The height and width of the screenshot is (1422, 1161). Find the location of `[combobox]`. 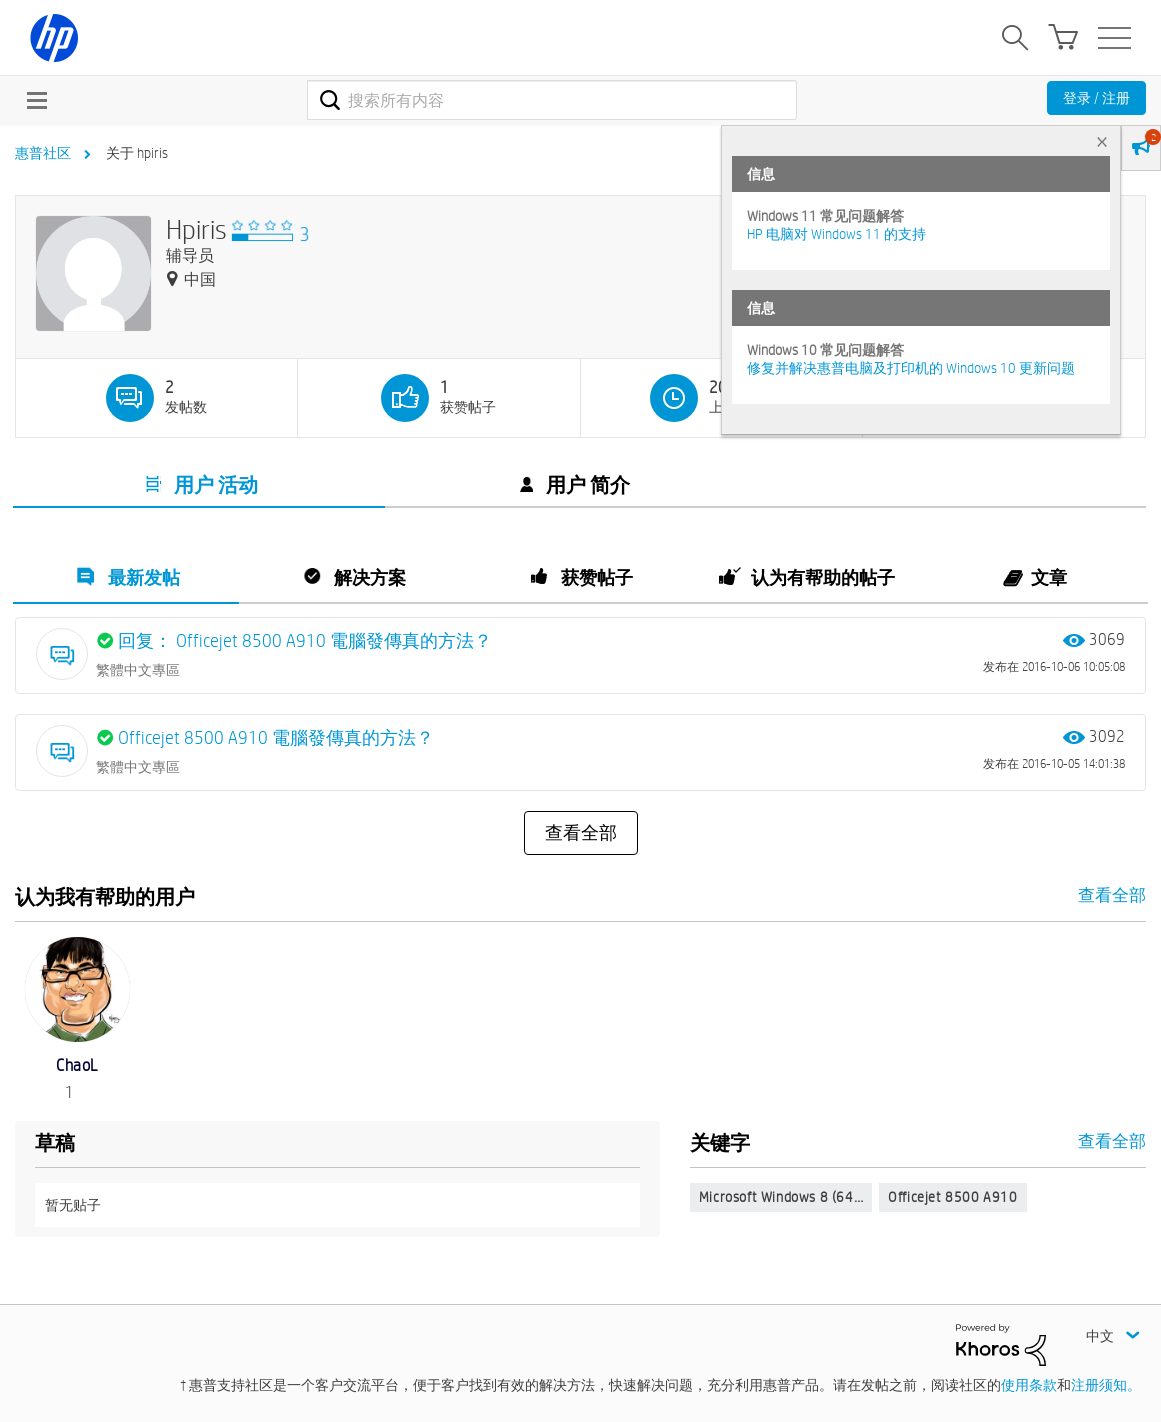

[combobox] is located at coordinates (552, 100).